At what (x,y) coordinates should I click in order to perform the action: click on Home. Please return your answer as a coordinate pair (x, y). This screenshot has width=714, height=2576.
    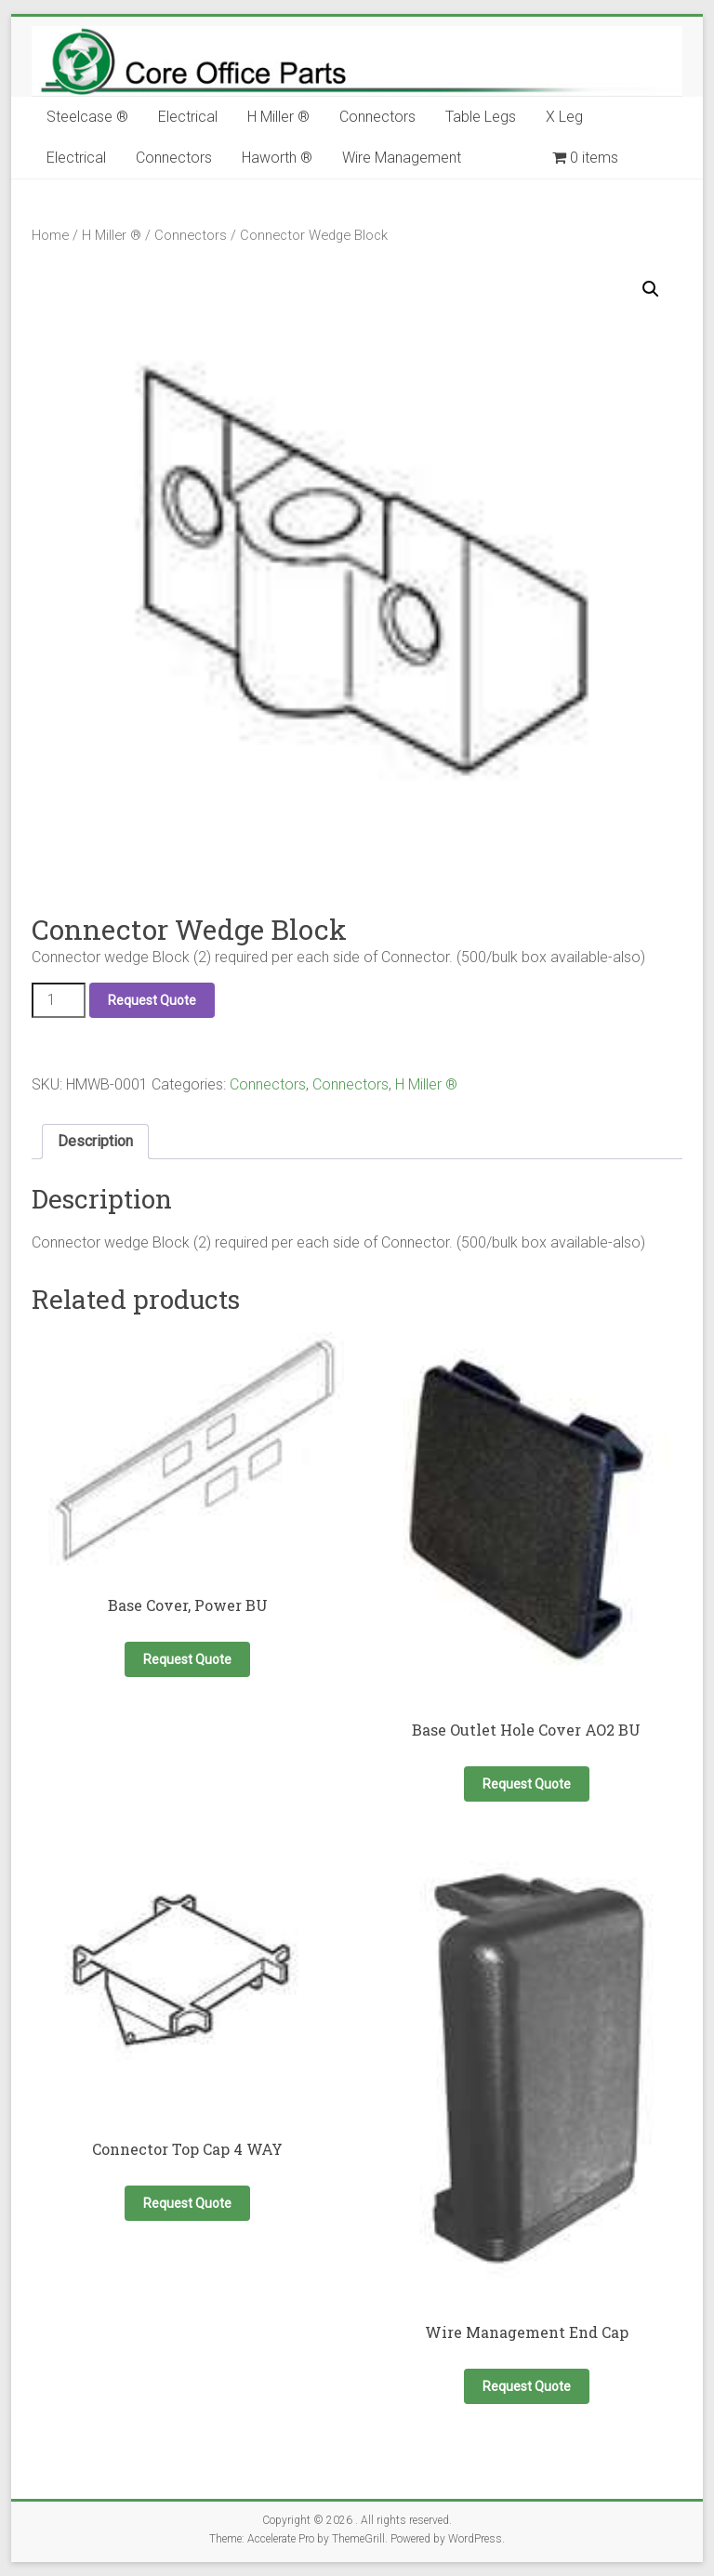
    Looking at the image, I should click on (50, 235).